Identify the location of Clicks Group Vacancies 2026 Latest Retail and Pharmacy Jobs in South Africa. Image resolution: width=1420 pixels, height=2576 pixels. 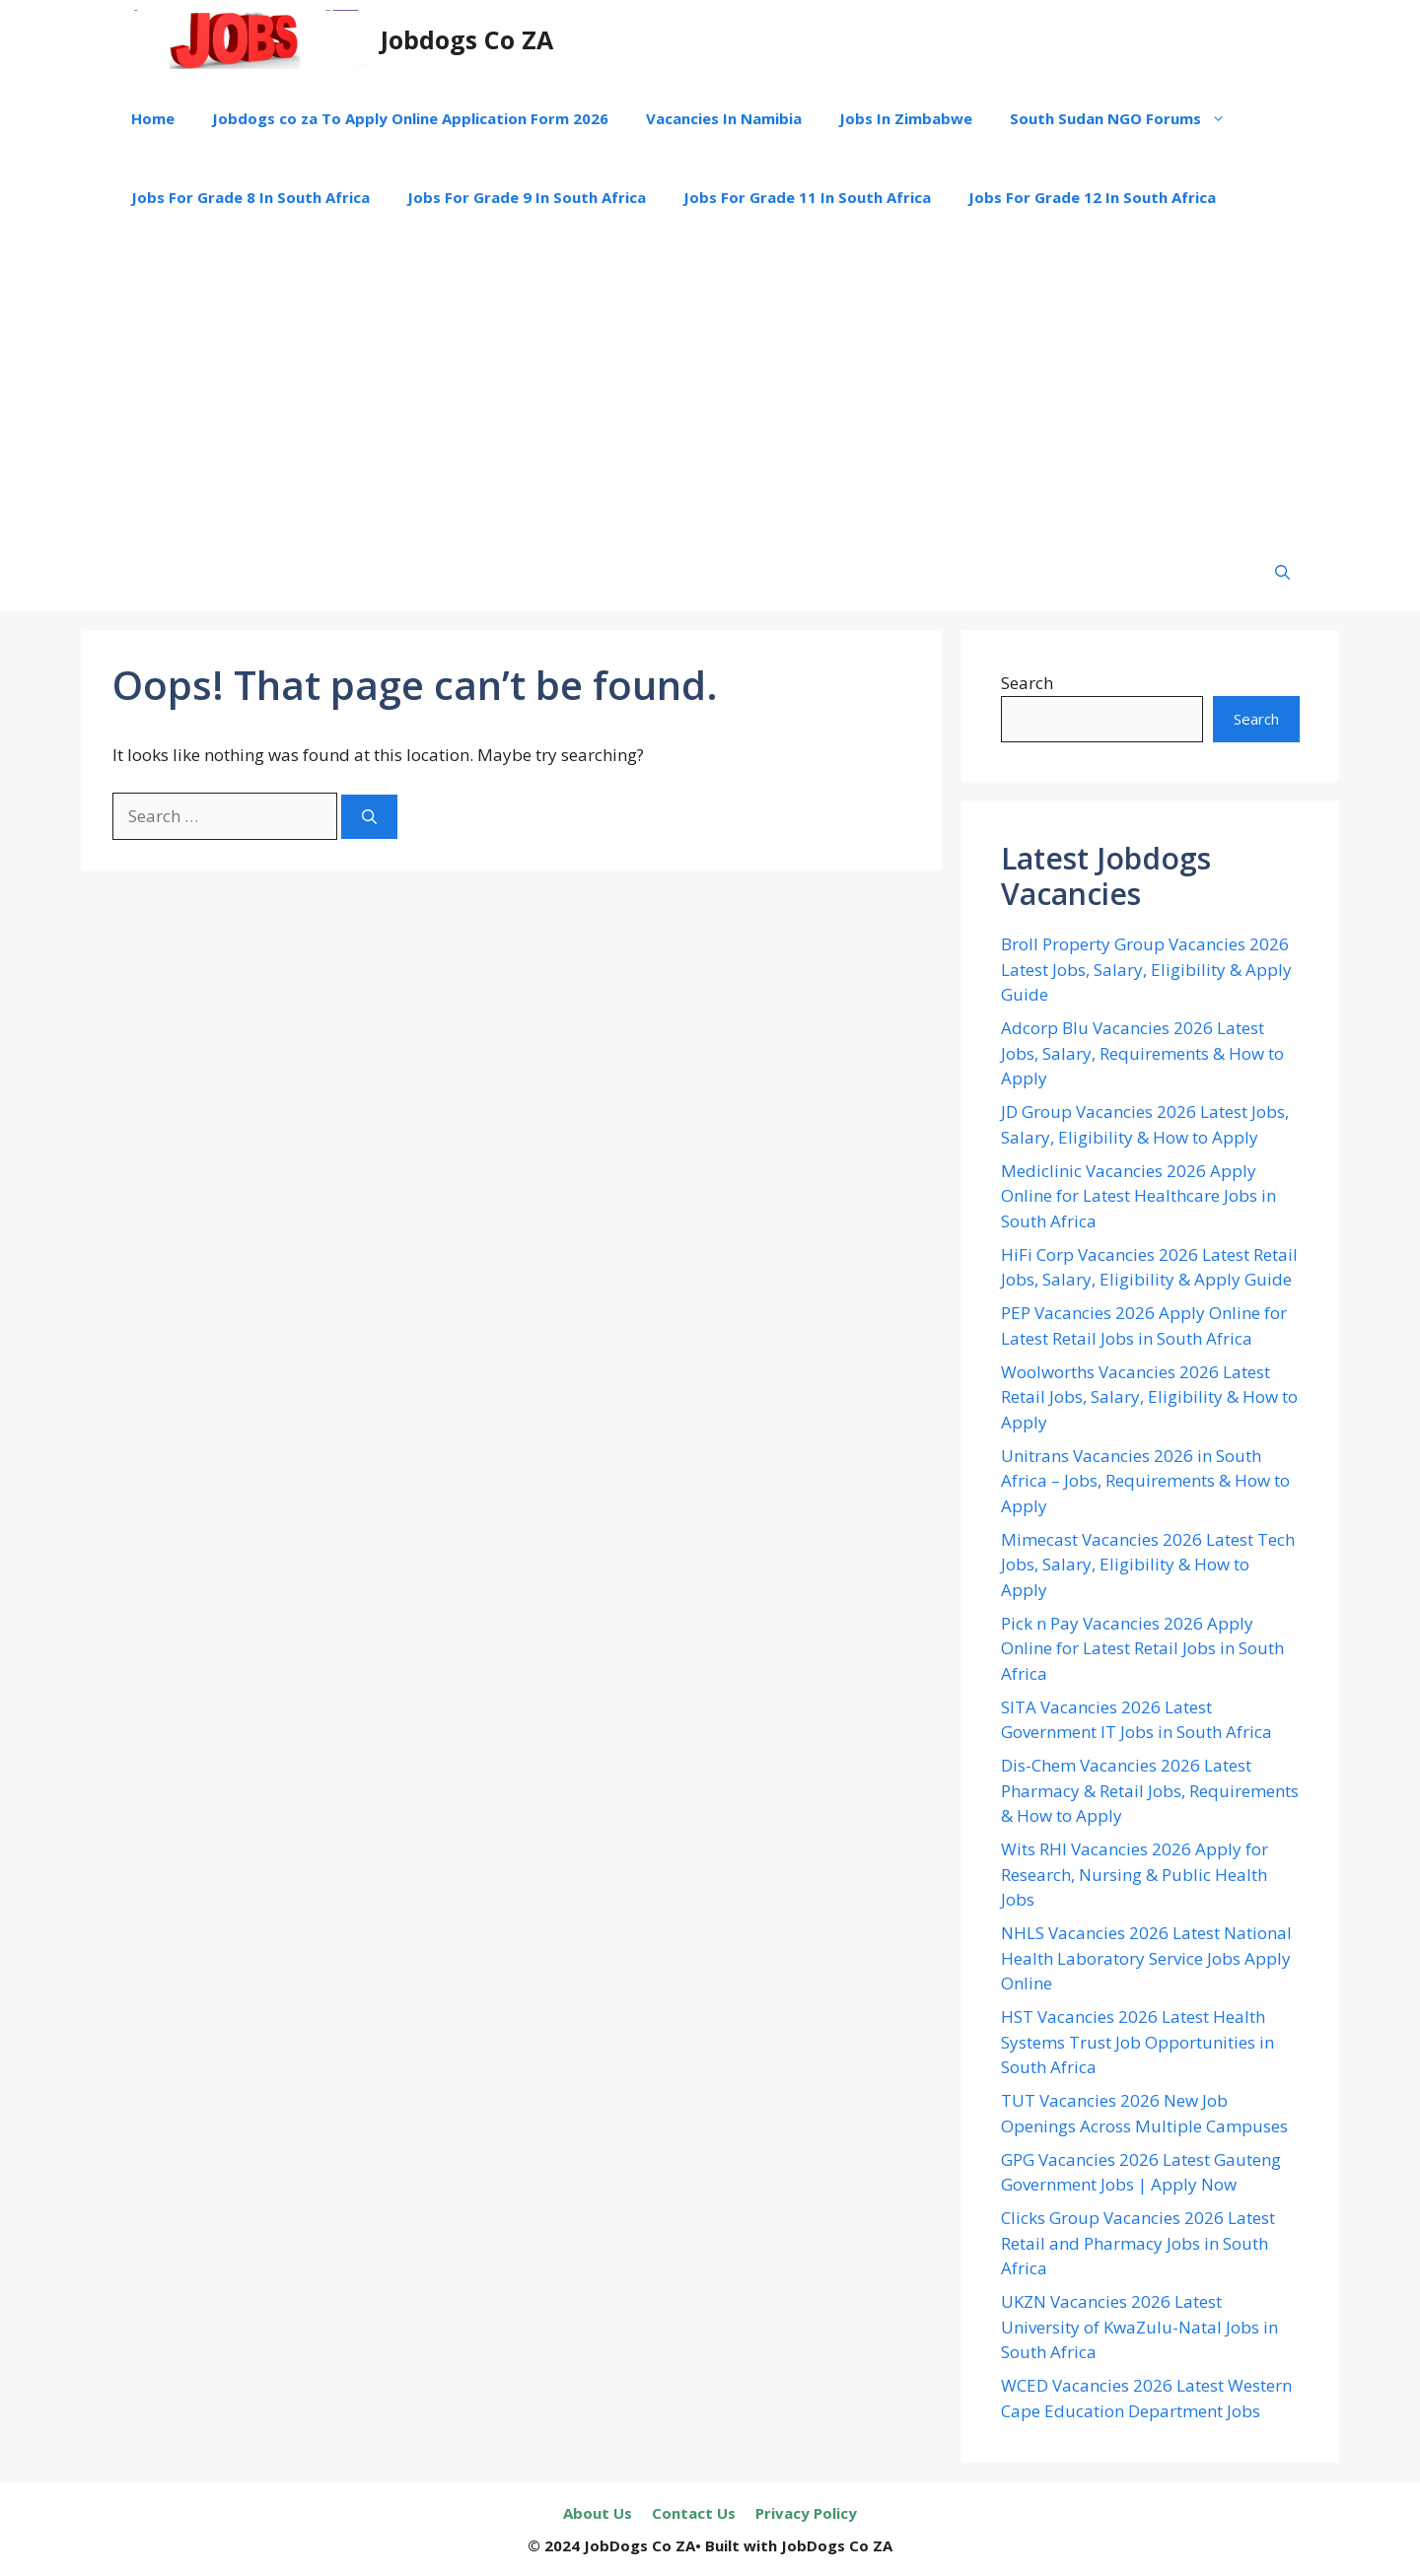
(1138, 2242).